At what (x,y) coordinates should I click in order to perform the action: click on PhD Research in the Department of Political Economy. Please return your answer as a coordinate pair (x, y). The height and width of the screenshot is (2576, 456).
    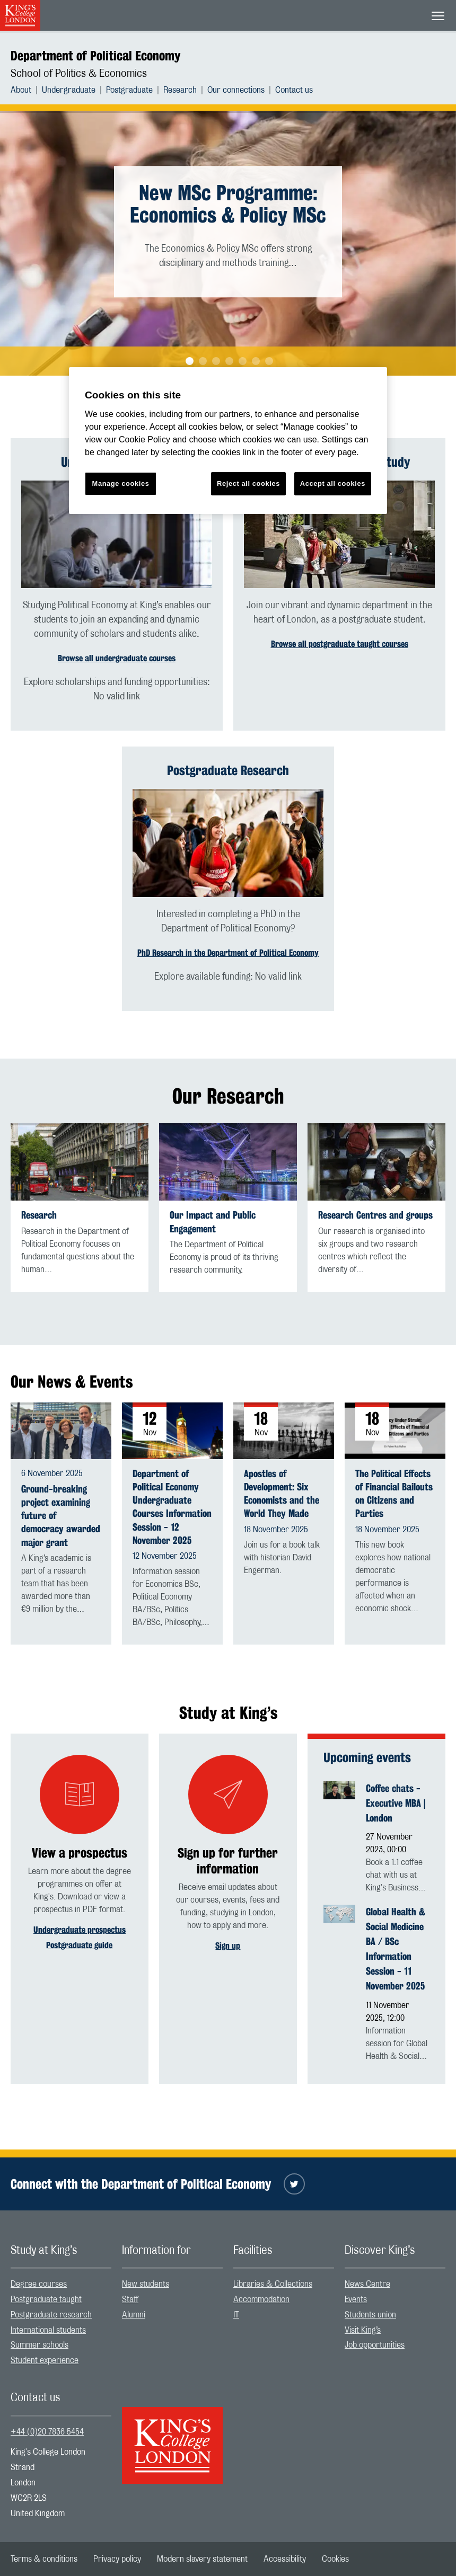
    Looking at the image, I should click on (228, 953).